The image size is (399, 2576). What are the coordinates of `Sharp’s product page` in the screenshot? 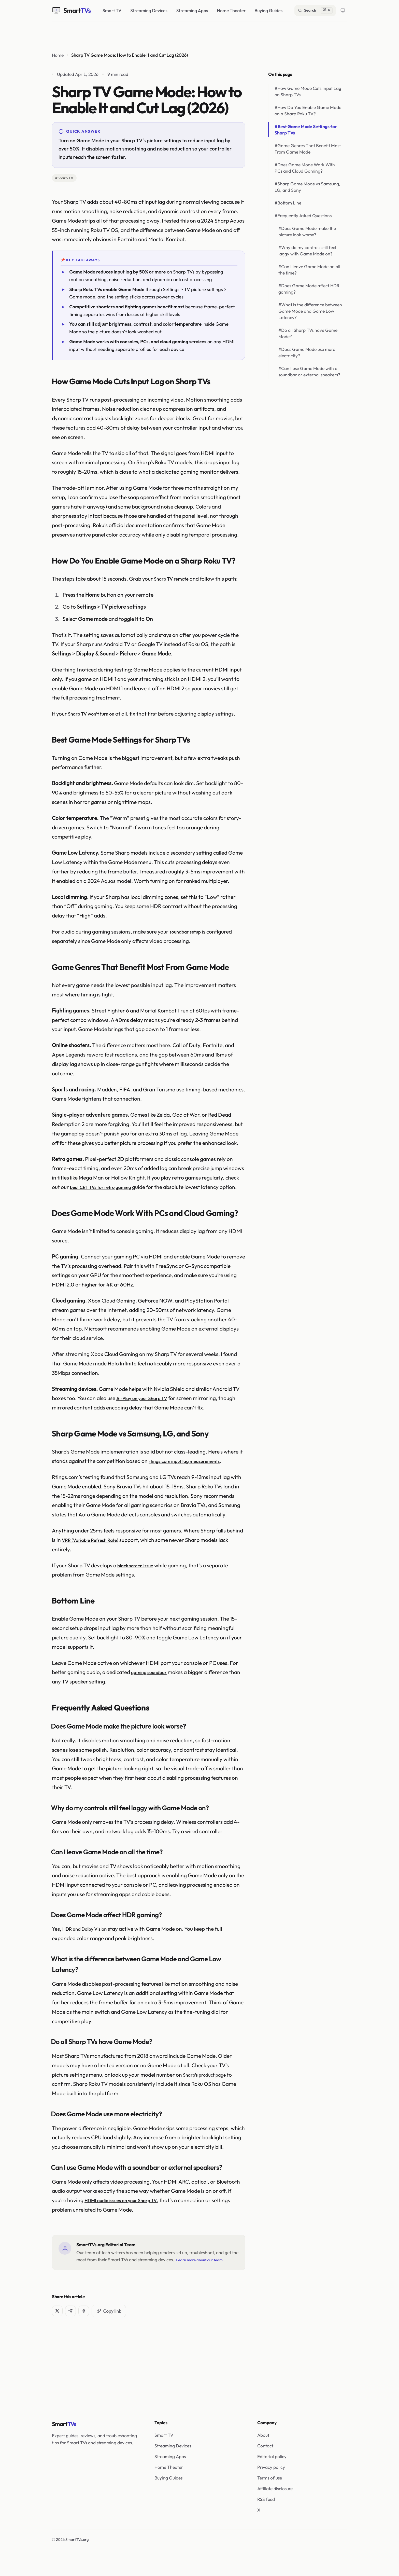 It's located at (208, 2087).